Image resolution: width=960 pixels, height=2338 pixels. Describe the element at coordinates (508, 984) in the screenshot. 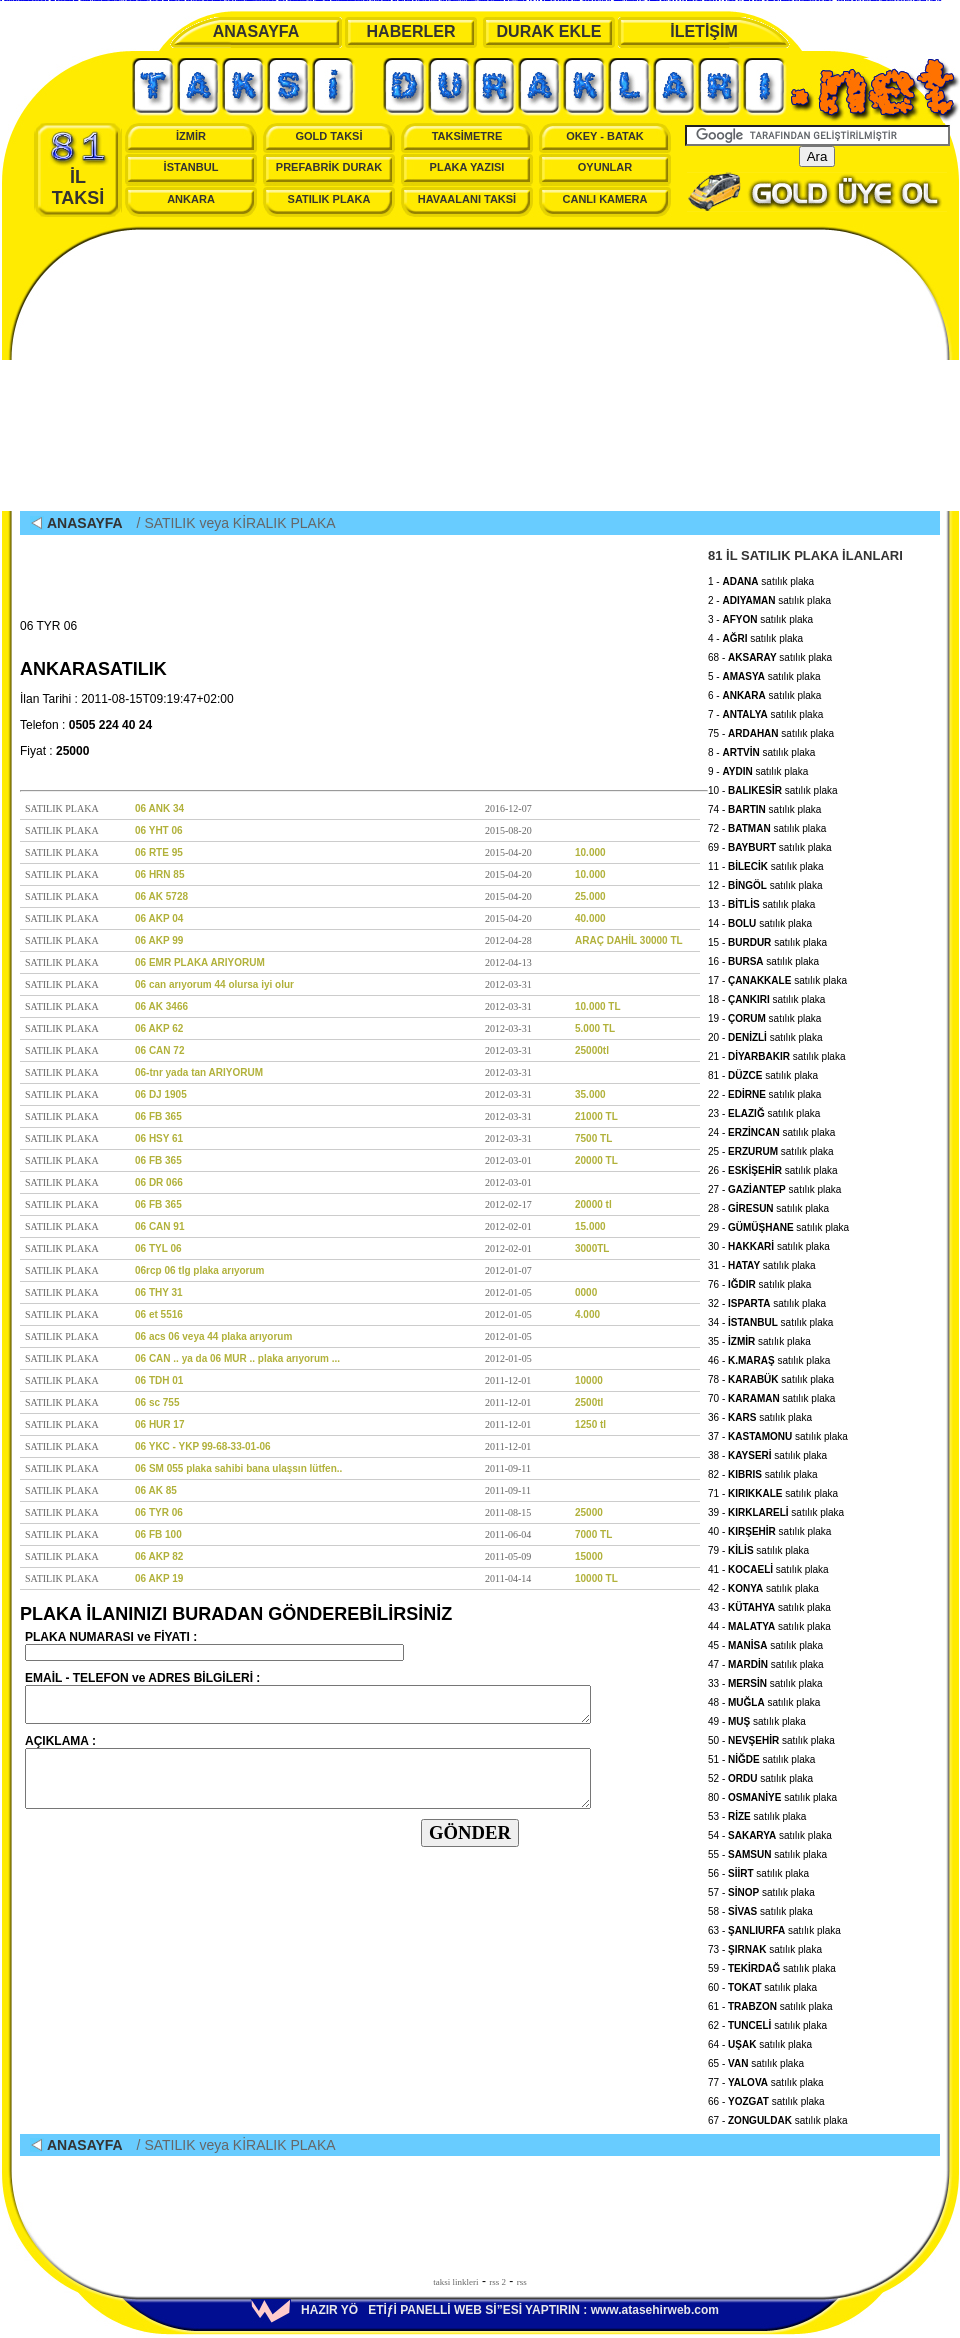

I see `2012-03-31` at that location.